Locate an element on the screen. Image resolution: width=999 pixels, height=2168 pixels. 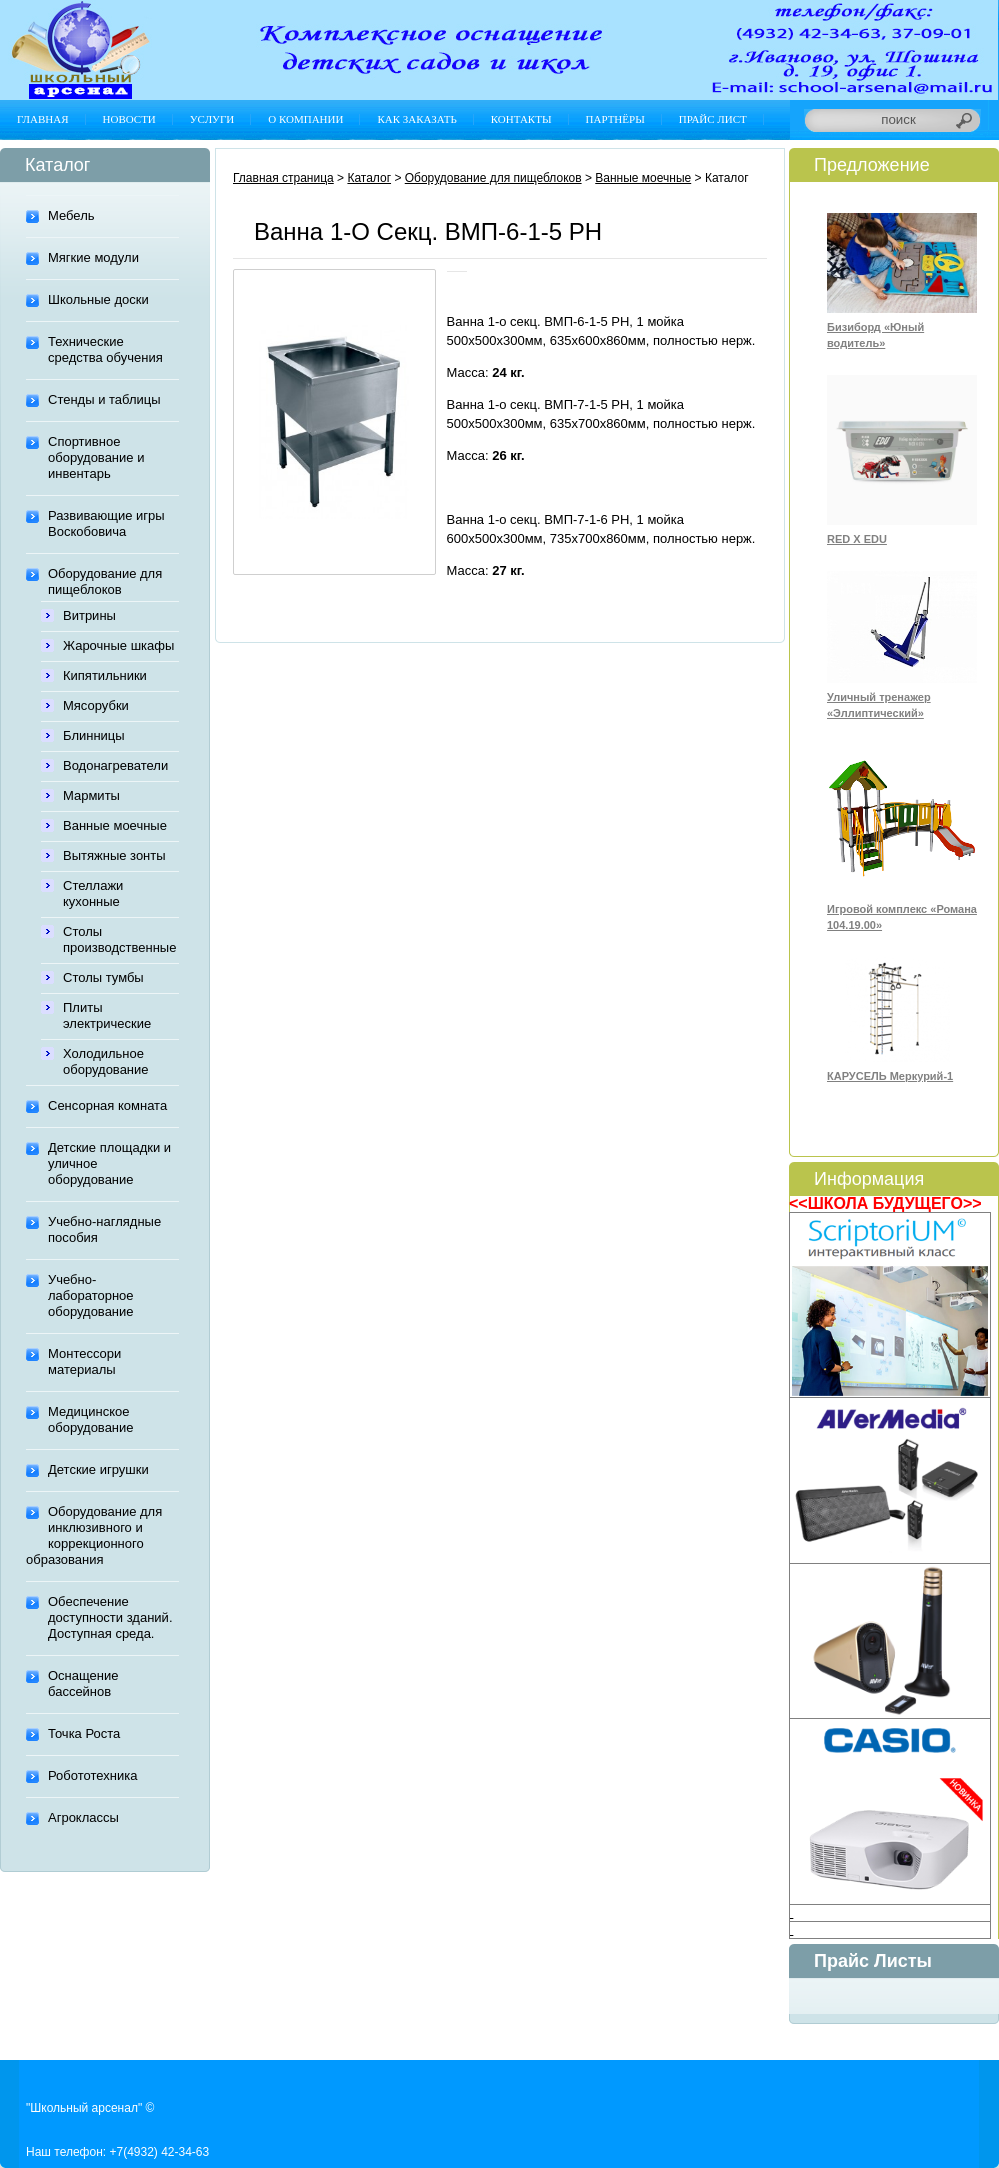
Плиты электрические is located at coordinates (107, 1015).